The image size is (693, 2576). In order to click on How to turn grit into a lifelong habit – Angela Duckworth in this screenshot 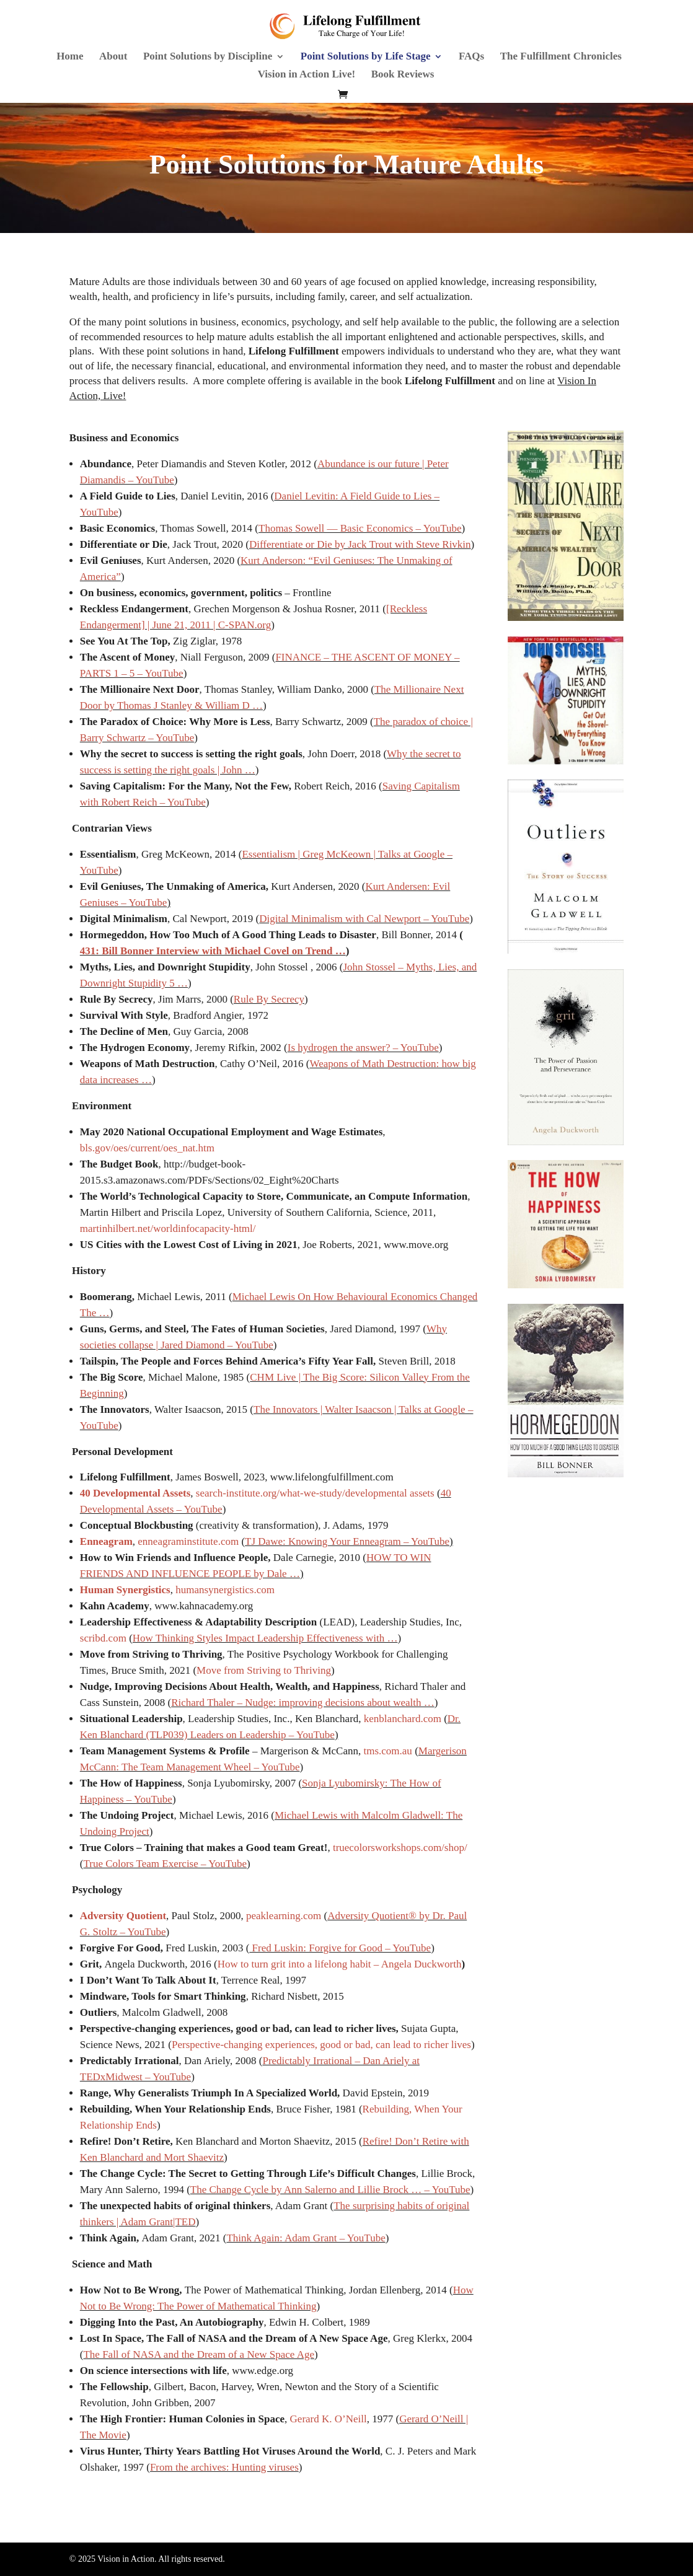, I will do `click(340, 1964)`.